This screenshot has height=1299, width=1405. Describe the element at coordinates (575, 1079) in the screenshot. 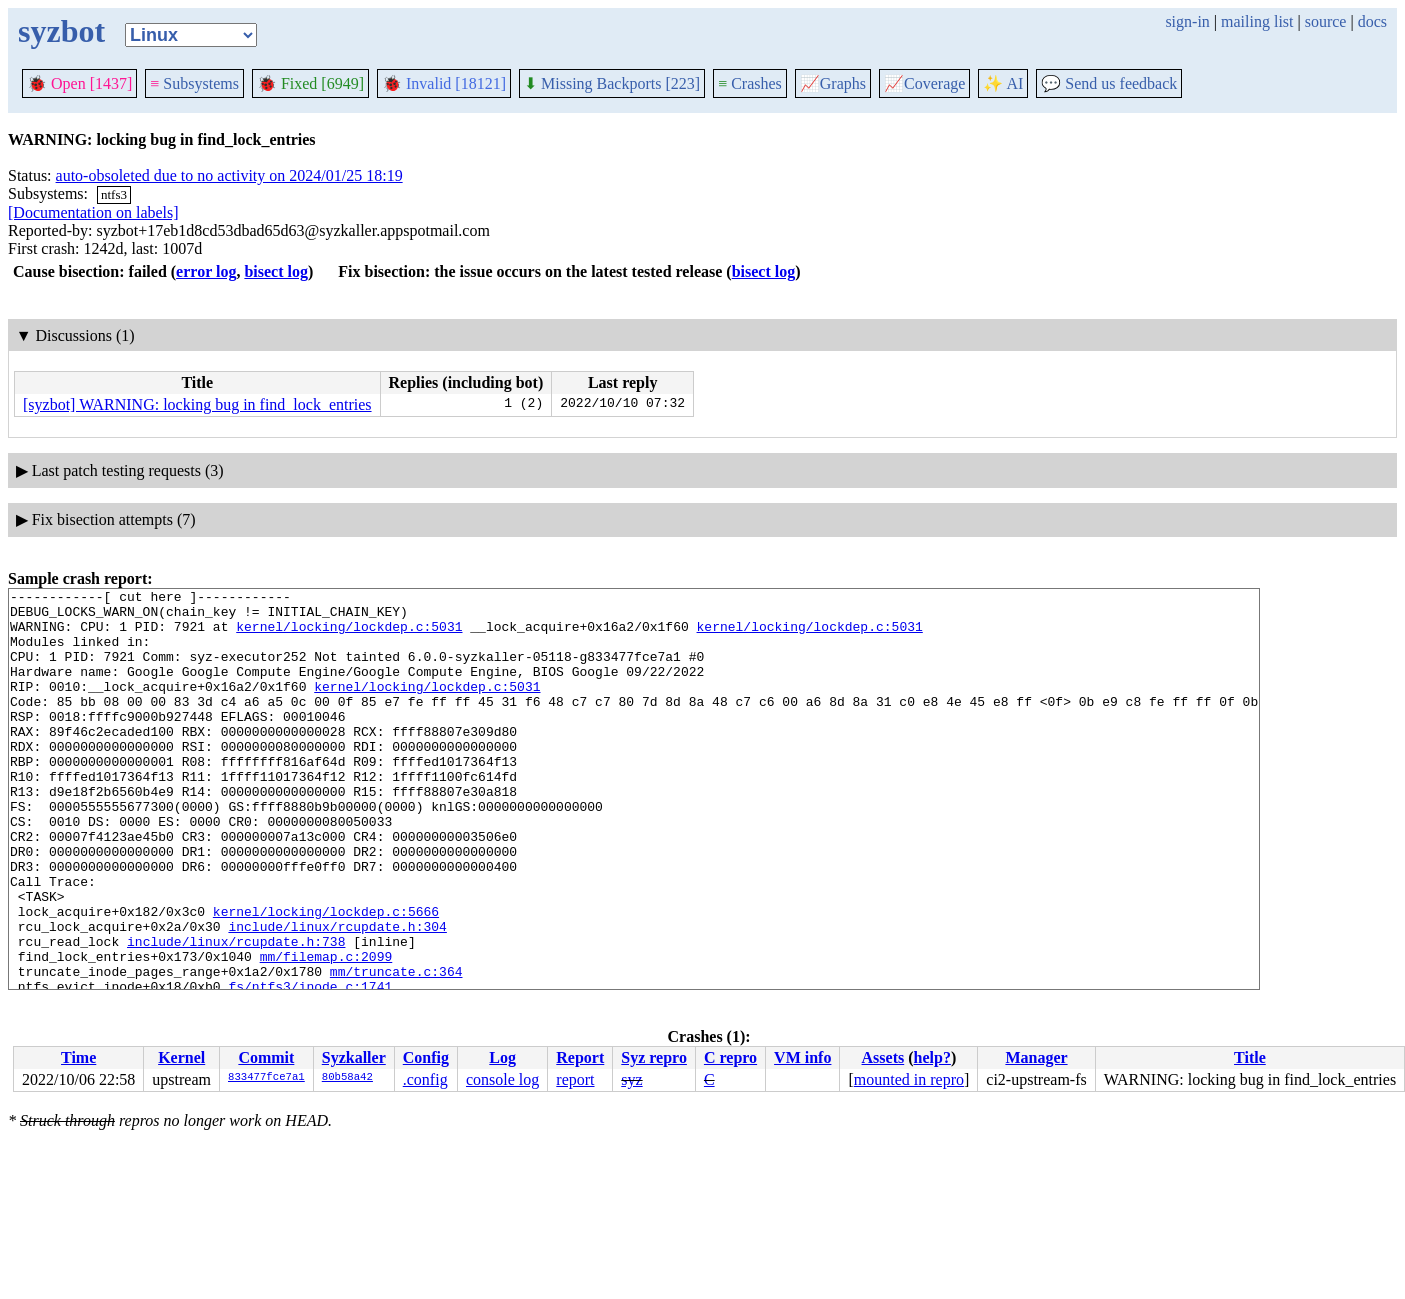

I see `report` at that location.